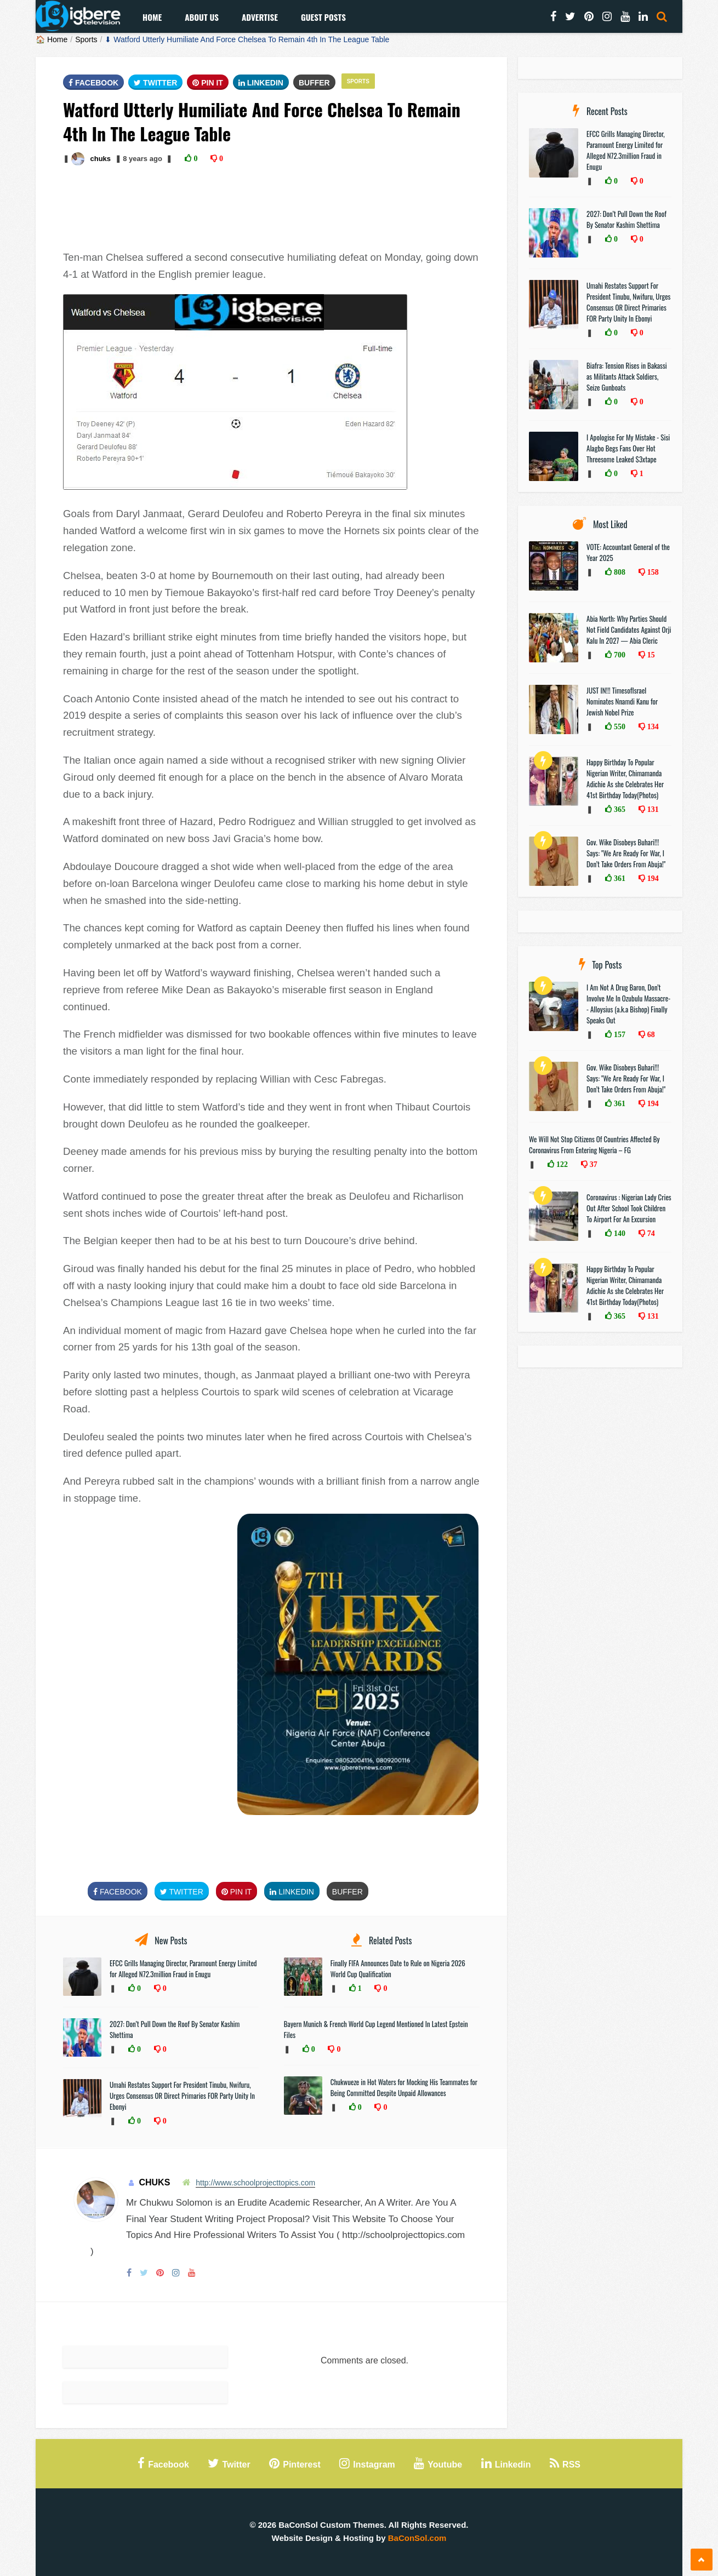  What do you see at coordinates (618, 1233) in the screenshot?
I see `140` at bounding box center [618, 1233].